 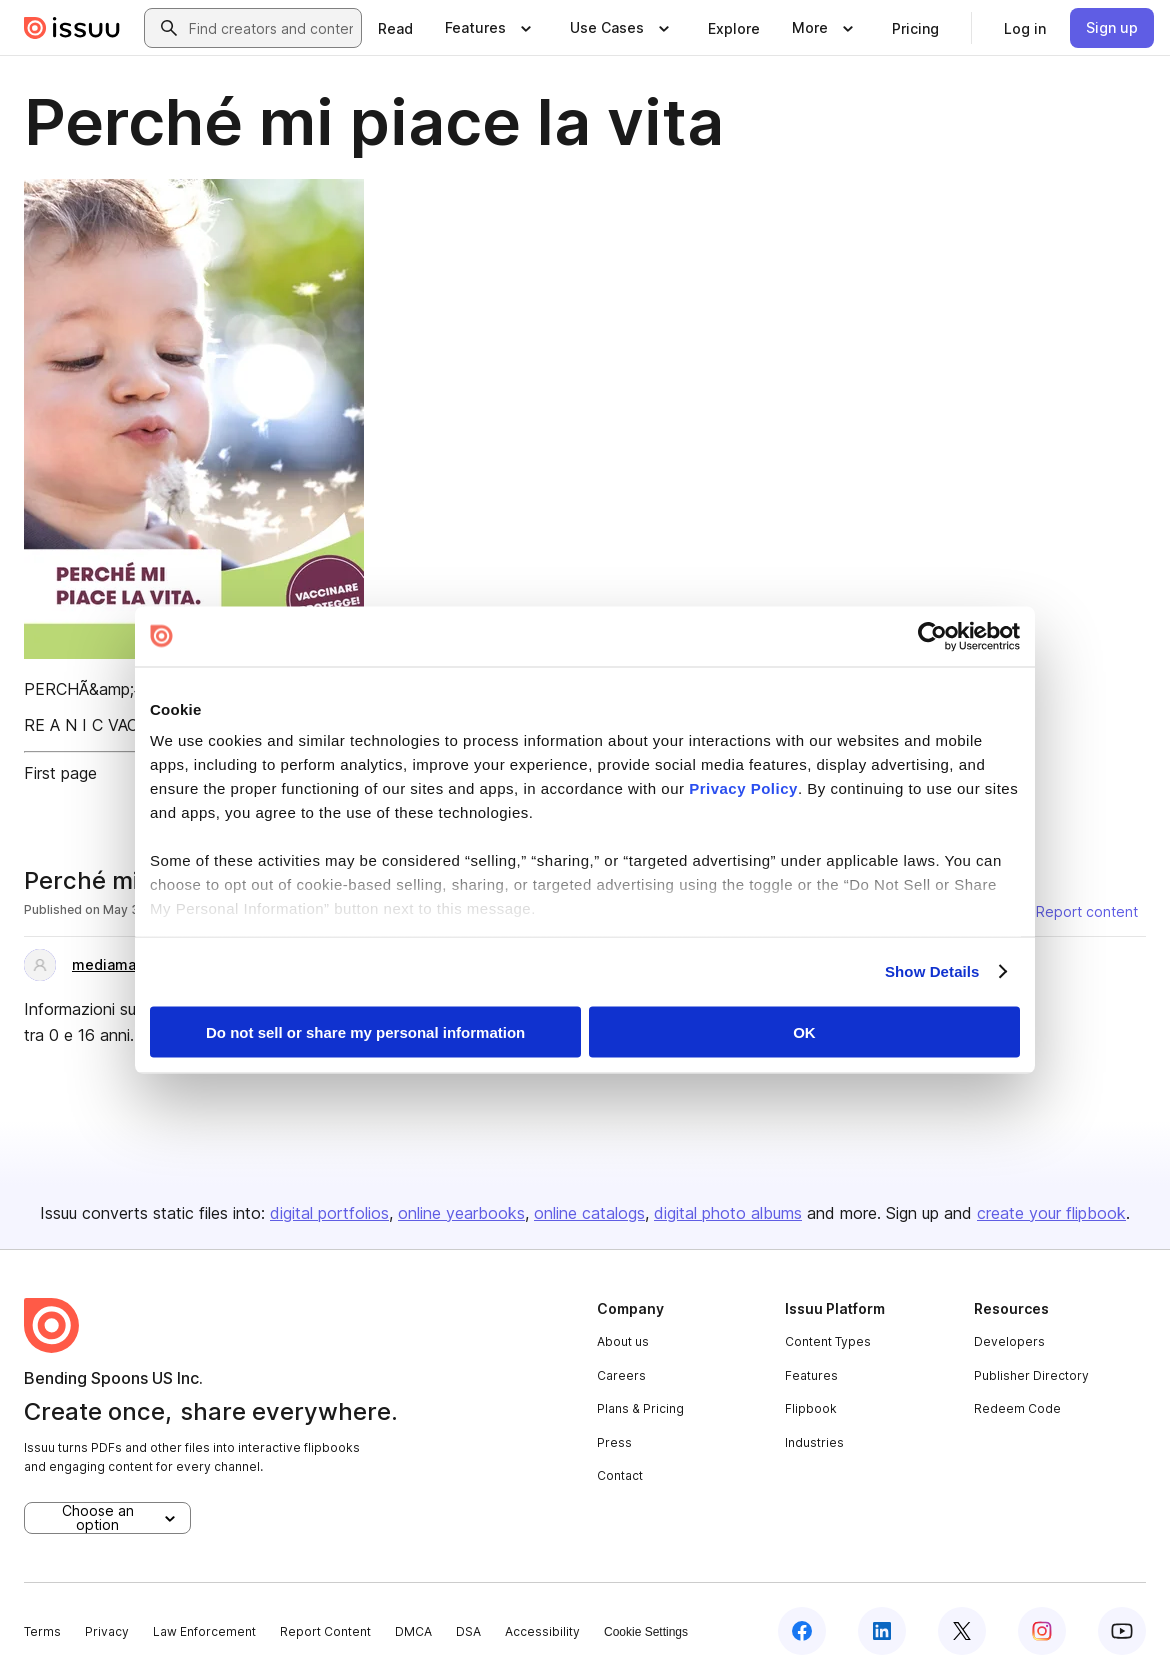 What do you see at coordinates (271, 28) in the screenshot?
I see `[combobox]` at bounding box center [271, 28].